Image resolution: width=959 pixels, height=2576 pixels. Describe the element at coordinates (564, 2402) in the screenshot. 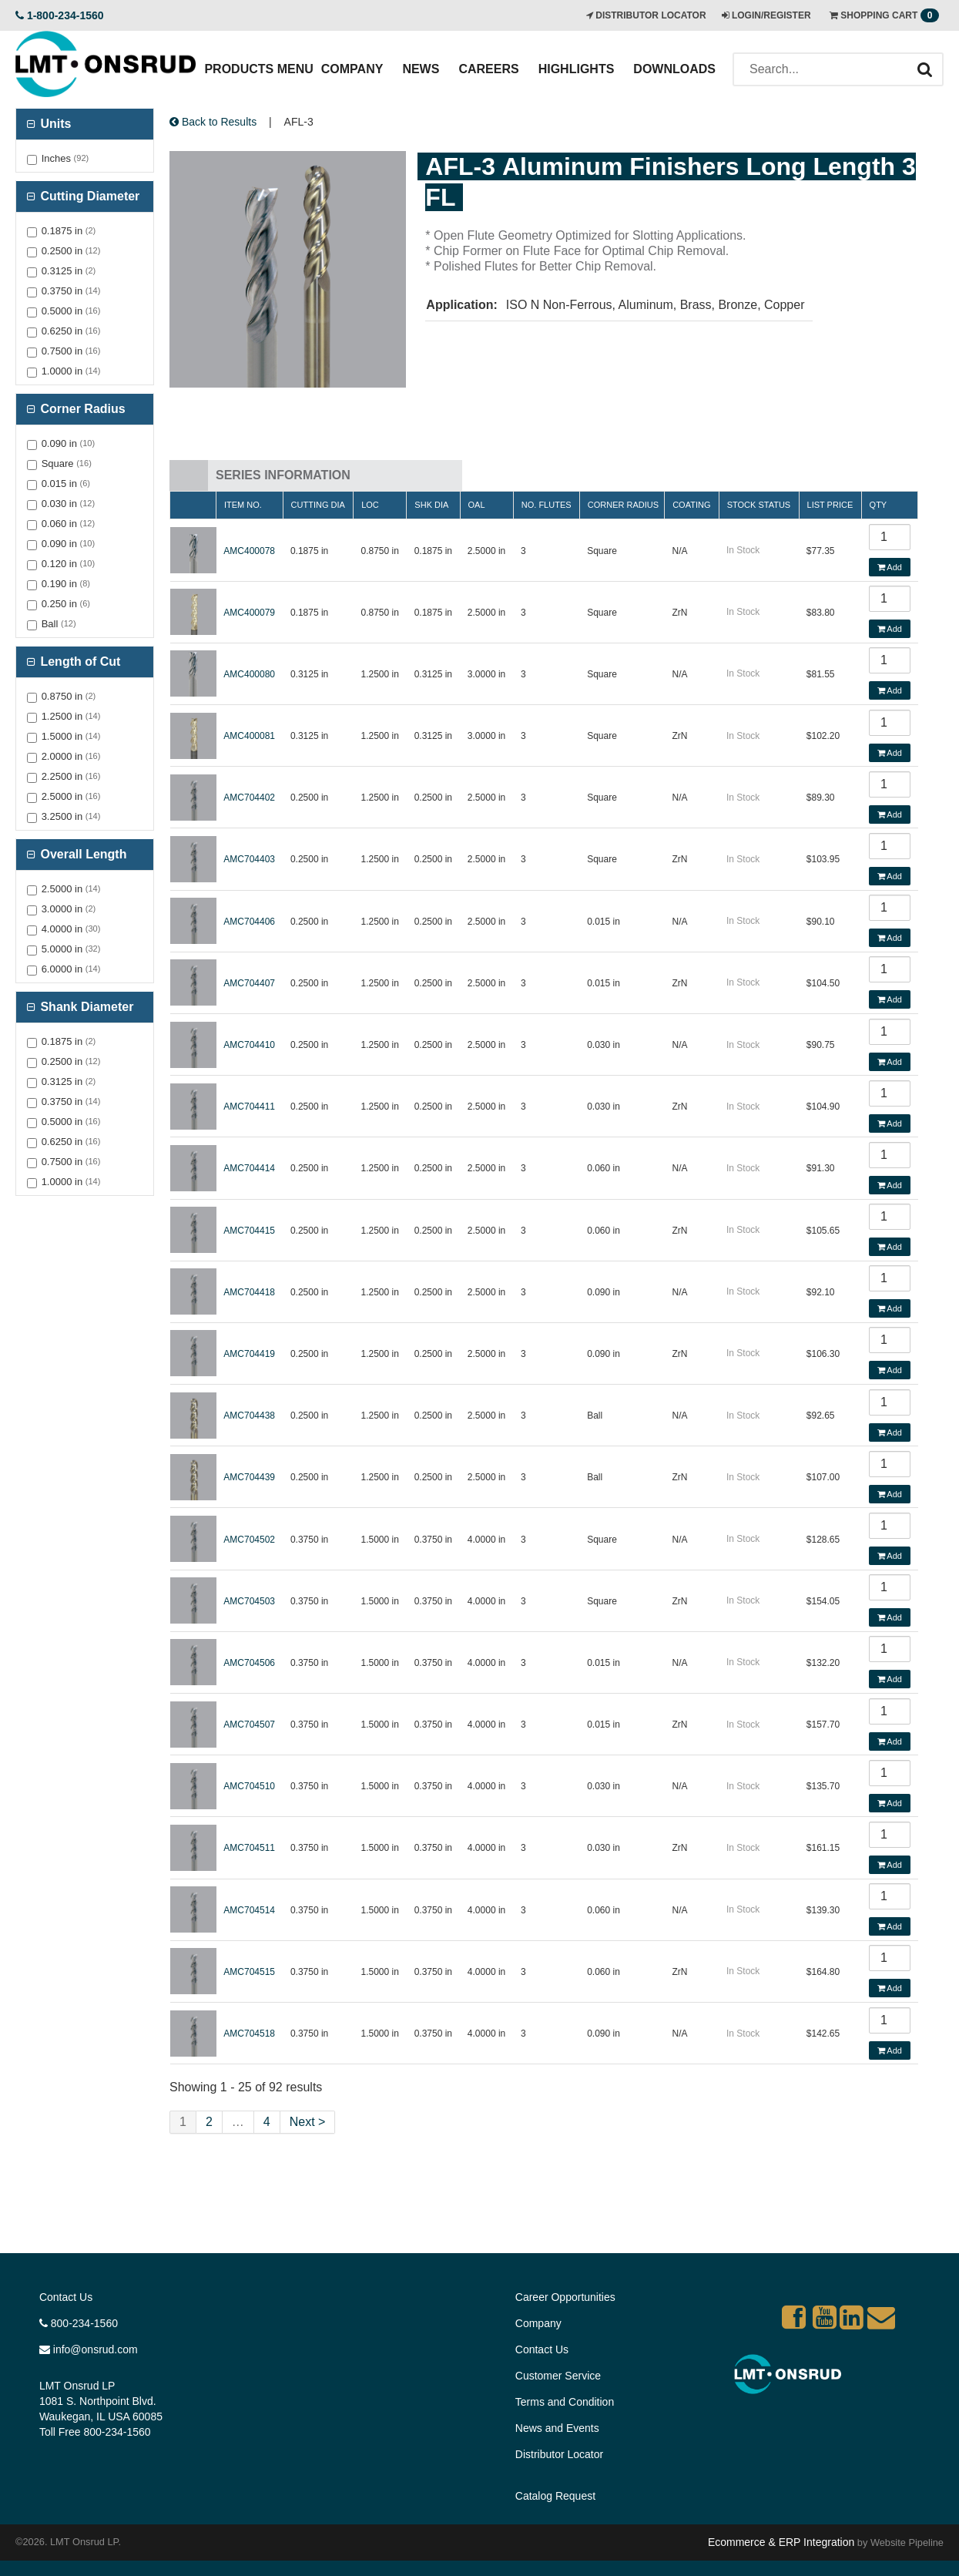

I see `Terms and Condition` at that location.